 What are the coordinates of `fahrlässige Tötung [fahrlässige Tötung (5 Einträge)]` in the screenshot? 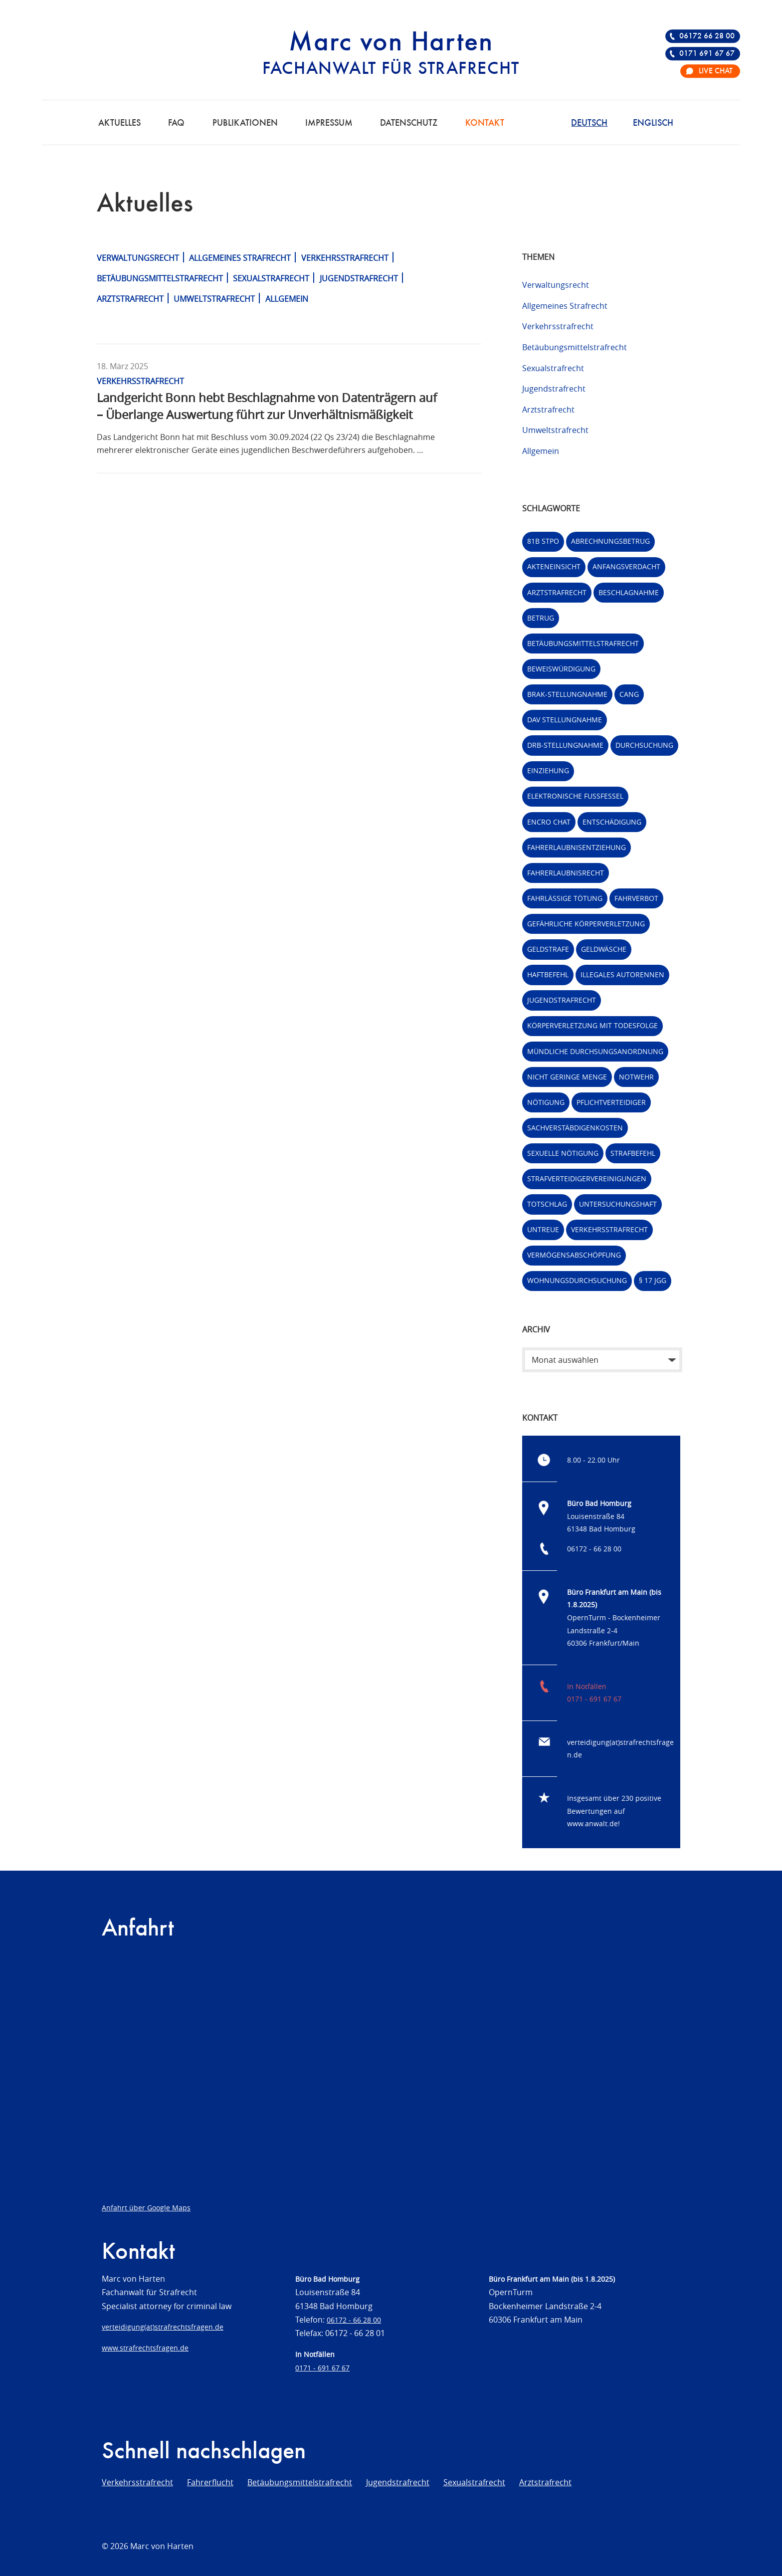 It's located at (564, 898).